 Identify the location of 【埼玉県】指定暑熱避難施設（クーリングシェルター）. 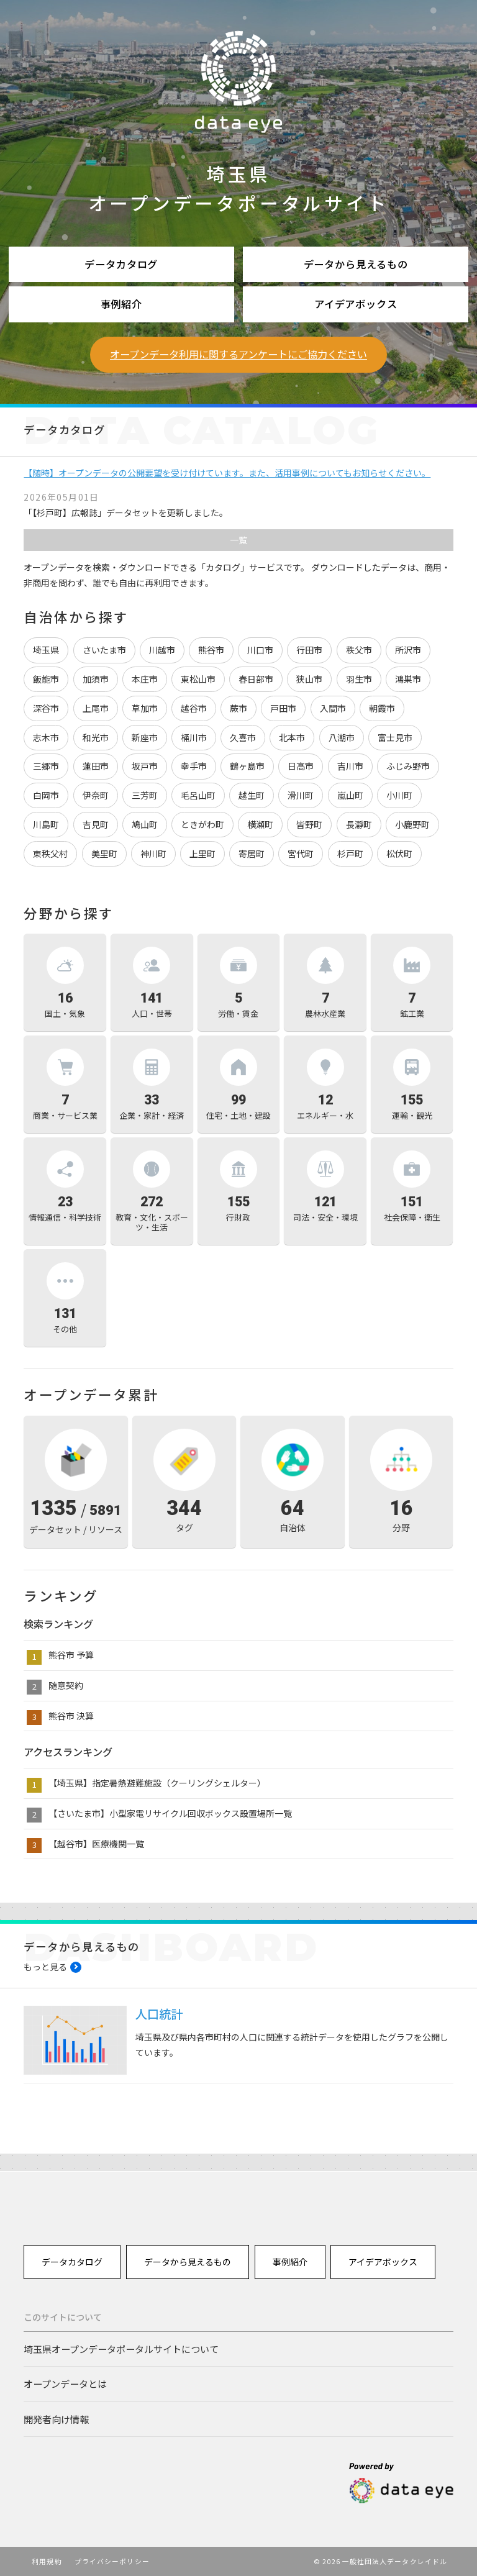
(157, 1783).